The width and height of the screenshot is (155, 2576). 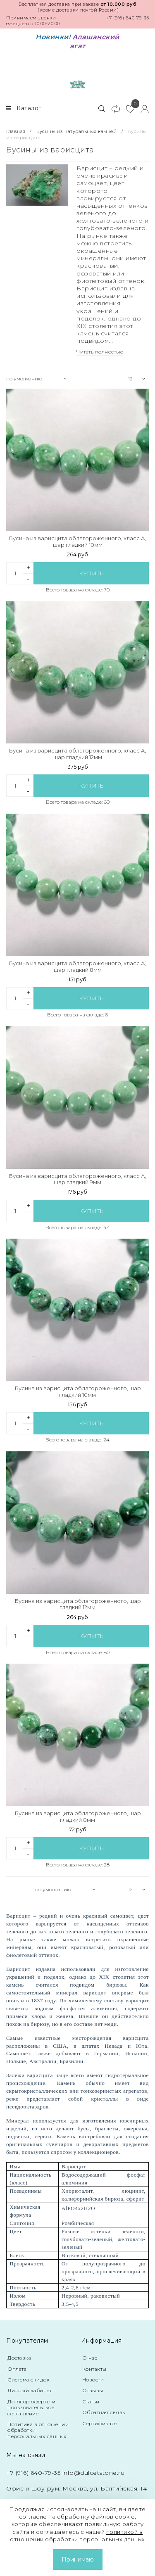 What do you see at coordinates (93, 2380) in the screenshot?
I see `Новости` at bounding box center [93, 2380].